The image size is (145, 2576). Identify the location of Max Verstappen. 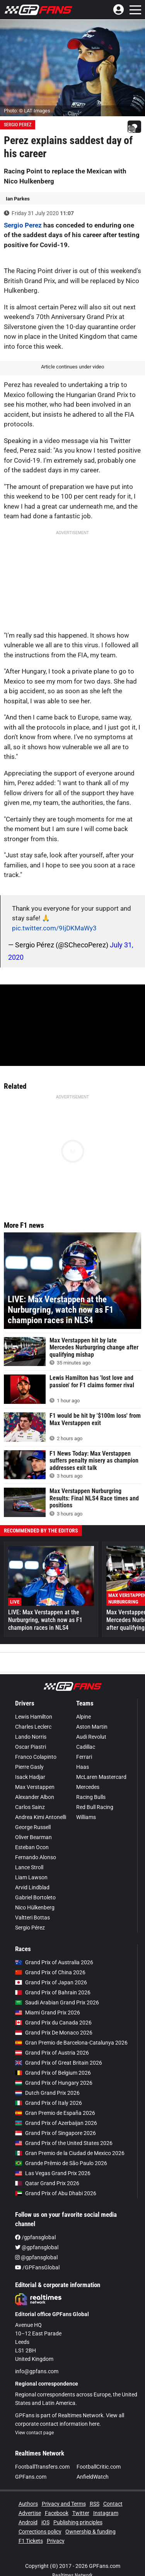
(35, 1787).